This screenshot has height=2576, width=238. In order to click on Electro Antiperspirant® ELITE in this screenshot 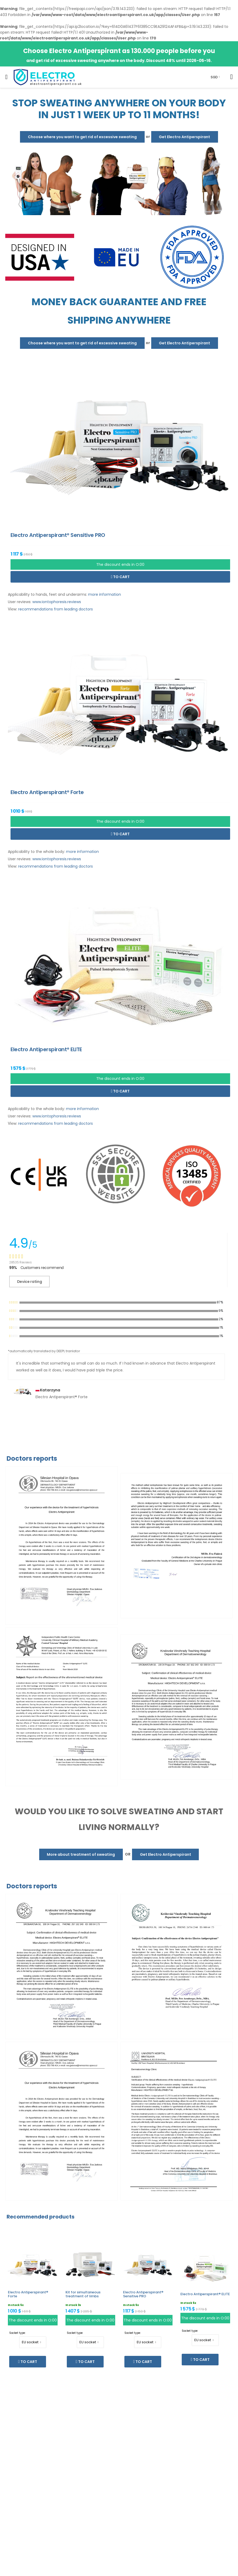, I will do `click(205, 2294)`.